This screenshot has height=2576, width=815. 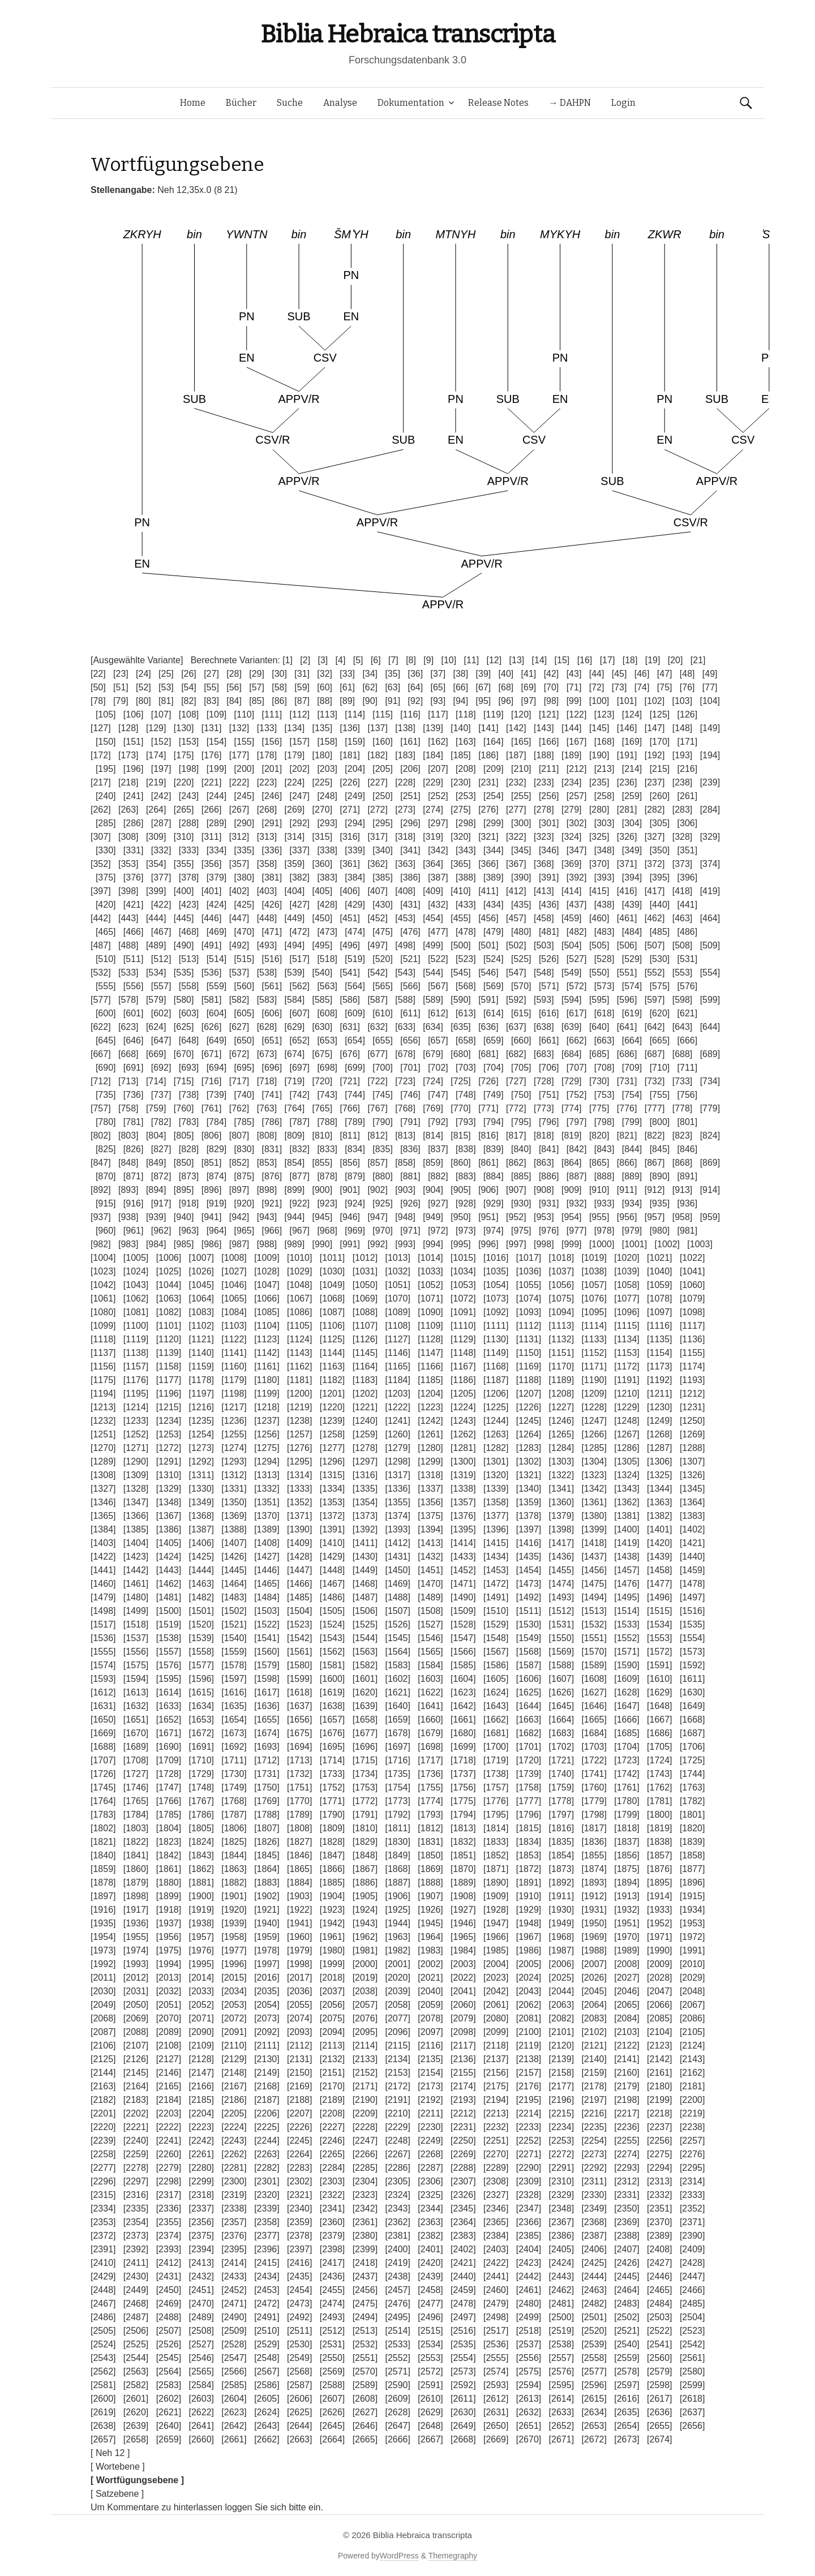 I want to click on [891], so click(x=687, y=1176).